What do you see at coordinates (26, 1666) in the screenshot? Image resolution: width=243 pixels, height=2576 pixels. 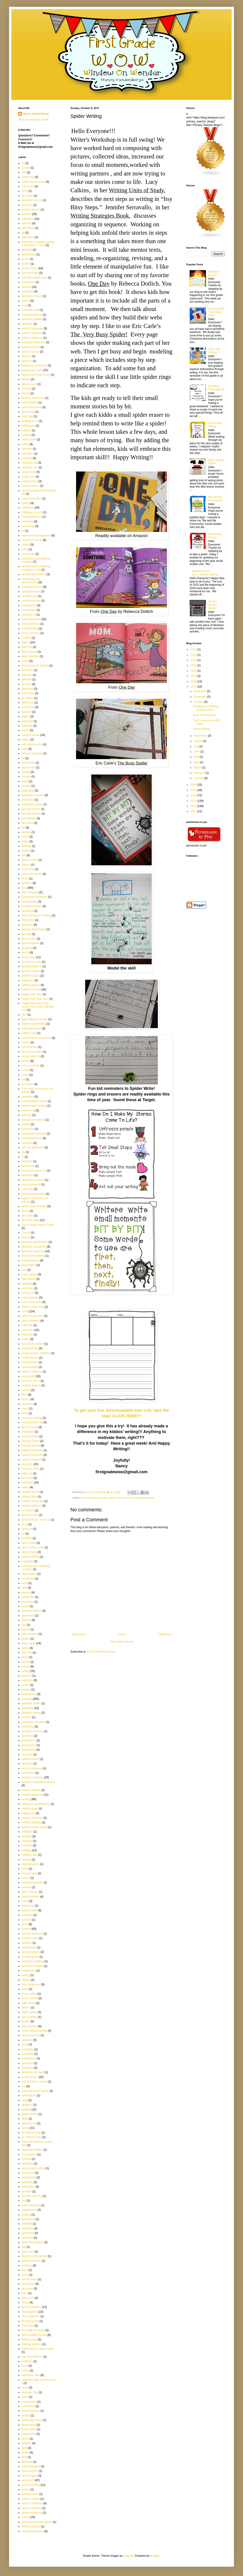 I see `poems` at bounding box center [26, 1666].